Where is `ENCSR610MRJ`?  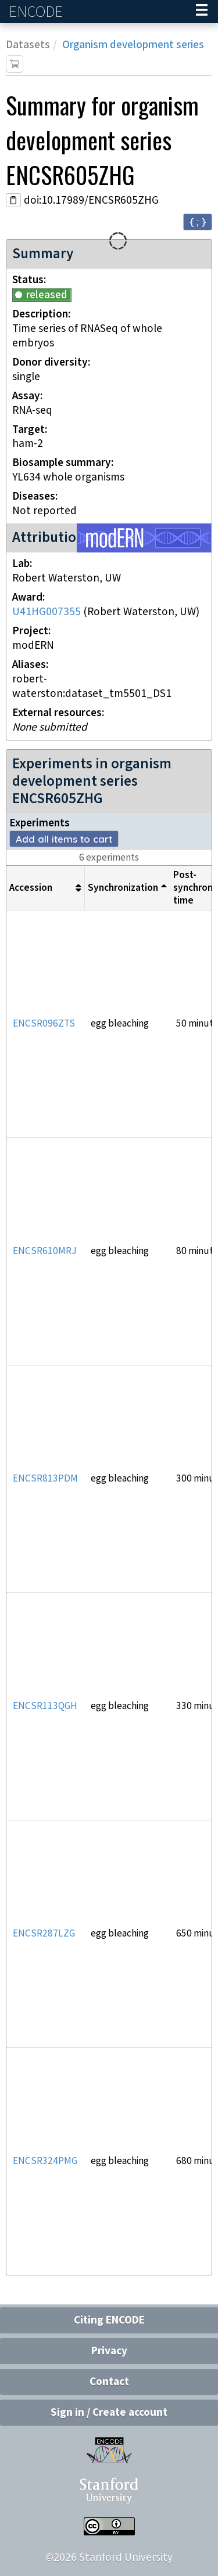 ENCSR610MRJ is located at coordinates (45, 1251).